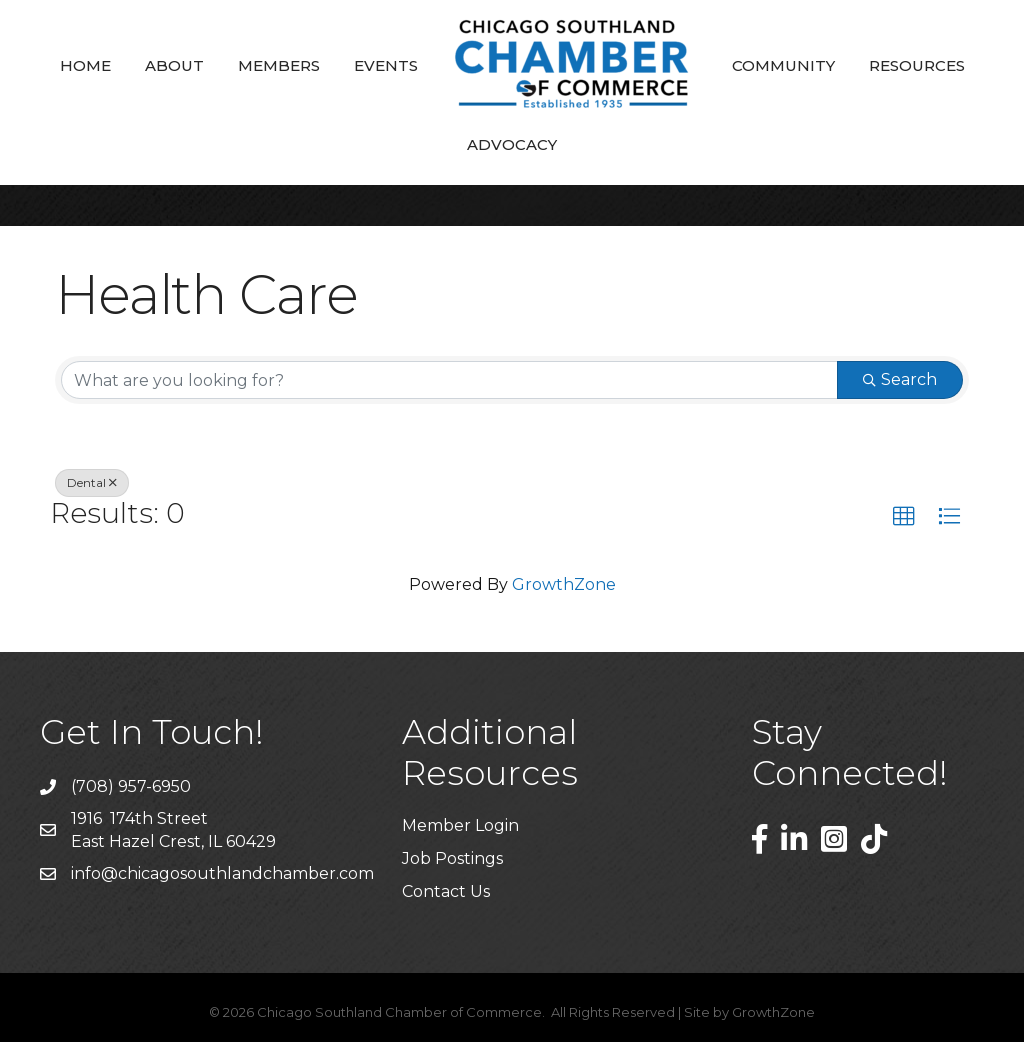 Image resolution: width=1024 pixels, height=1042 pixels. Describe the element at coordinates (564, 584) in the screenshot. I see `GrowthZone` at that location.